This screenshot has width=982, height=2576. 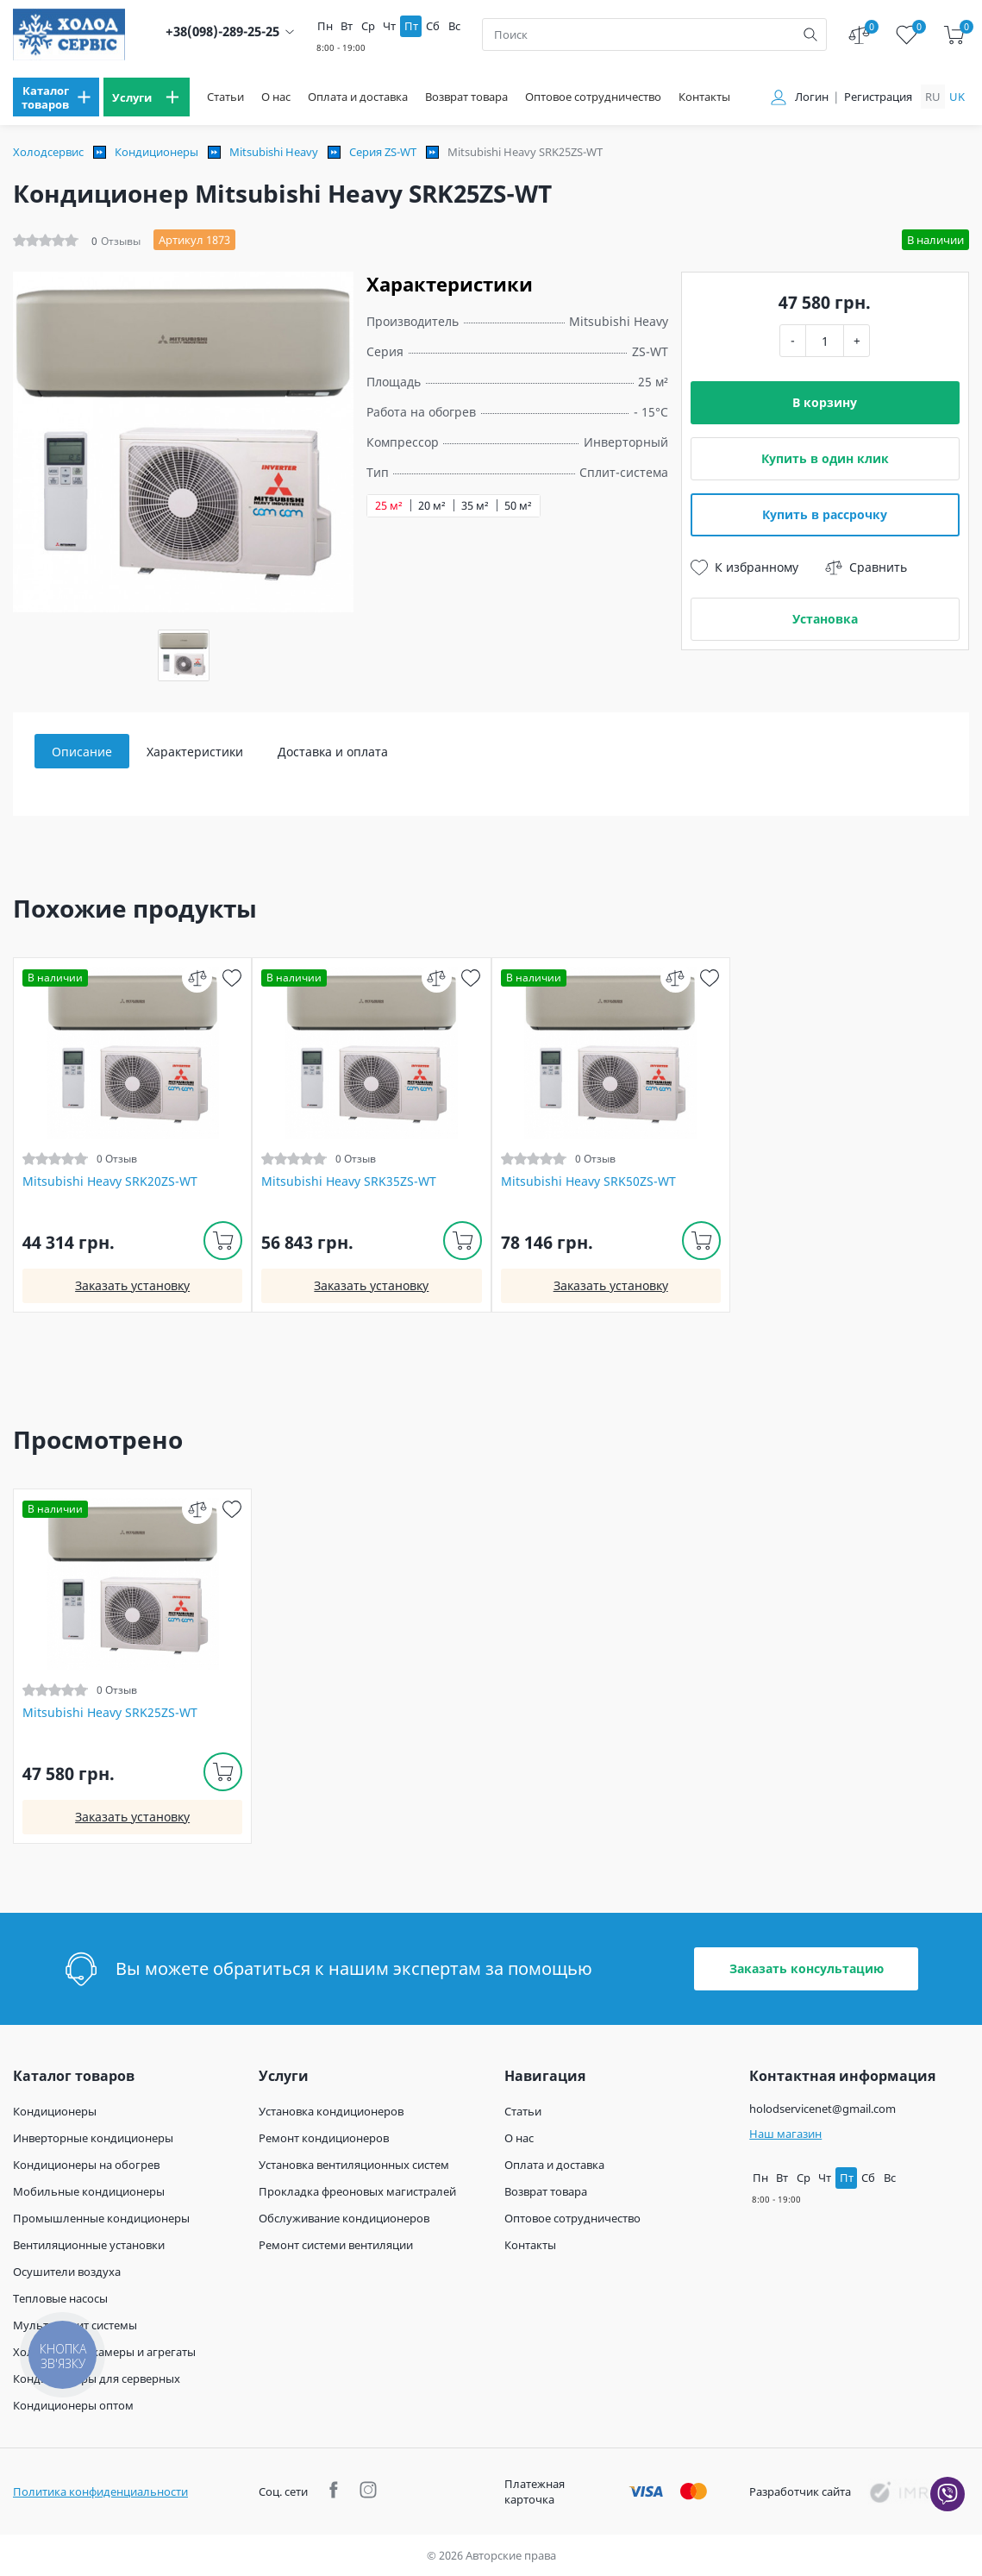 What do you see at coordinates (857, 340) in the screenshot?
I see `+ [plus]` at bounding box center [857, 340].